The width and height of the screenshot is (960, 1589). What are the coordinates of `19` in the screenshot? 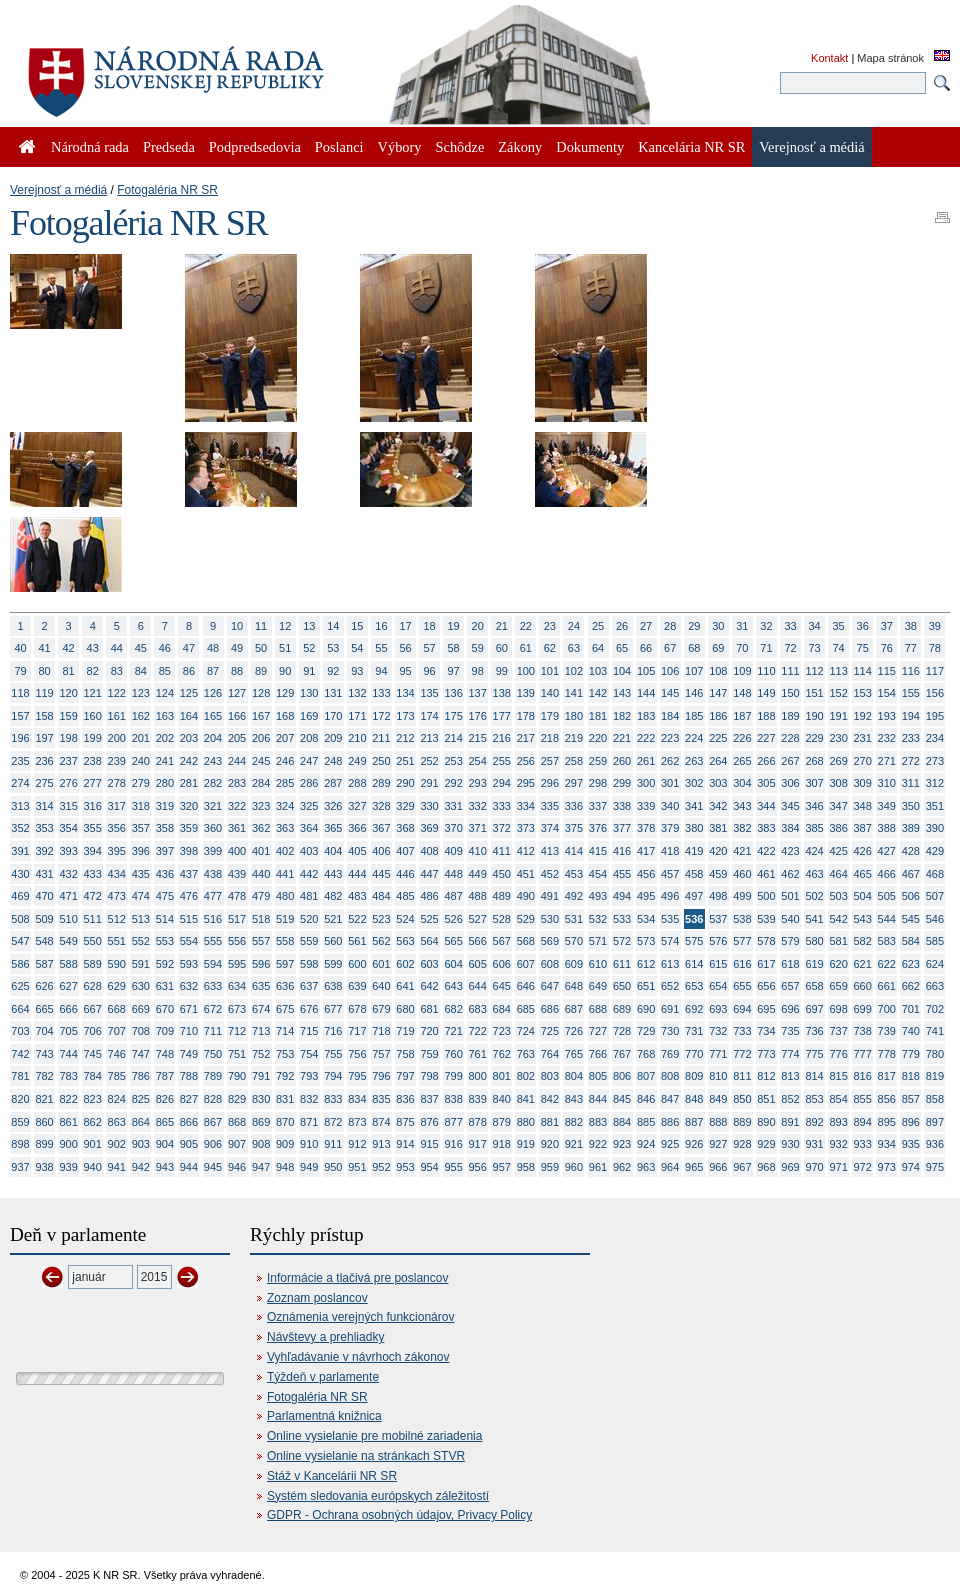 It's located at (454, 626).